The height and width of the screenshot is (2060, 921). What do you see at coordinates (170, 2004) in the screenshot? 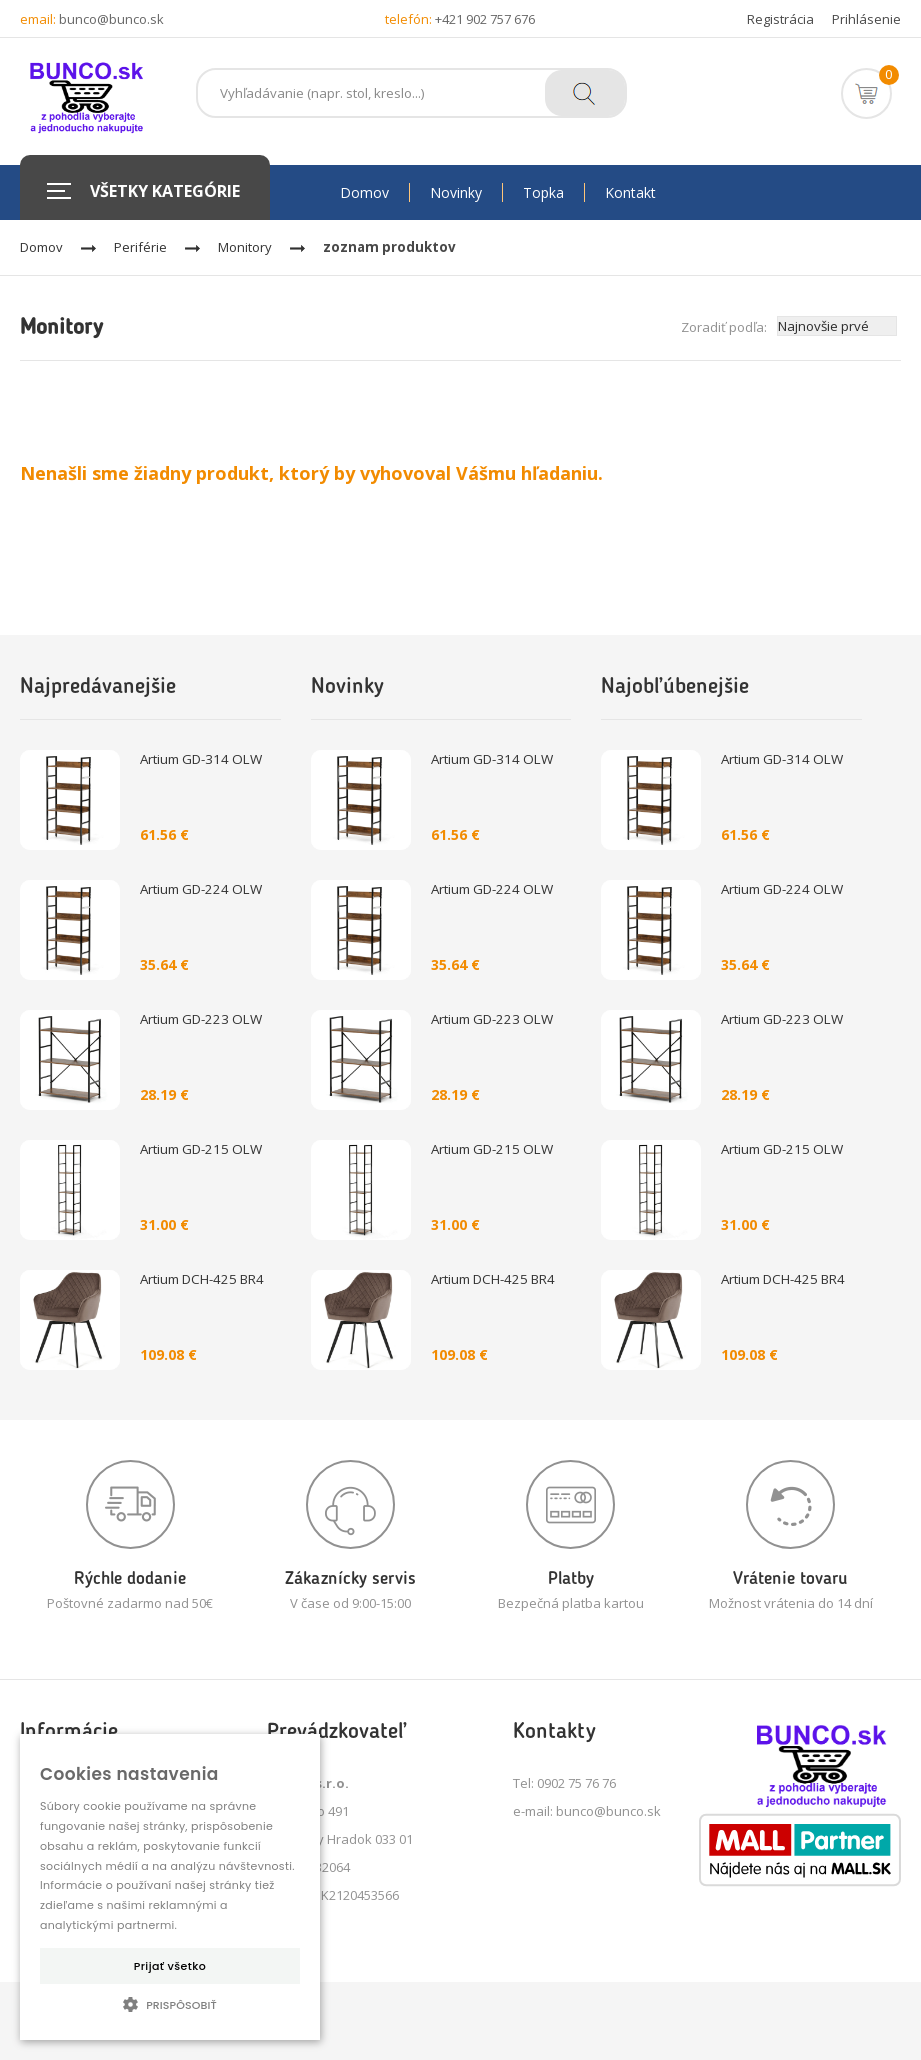
I see `[button]` at bounding box center [170, 2004].